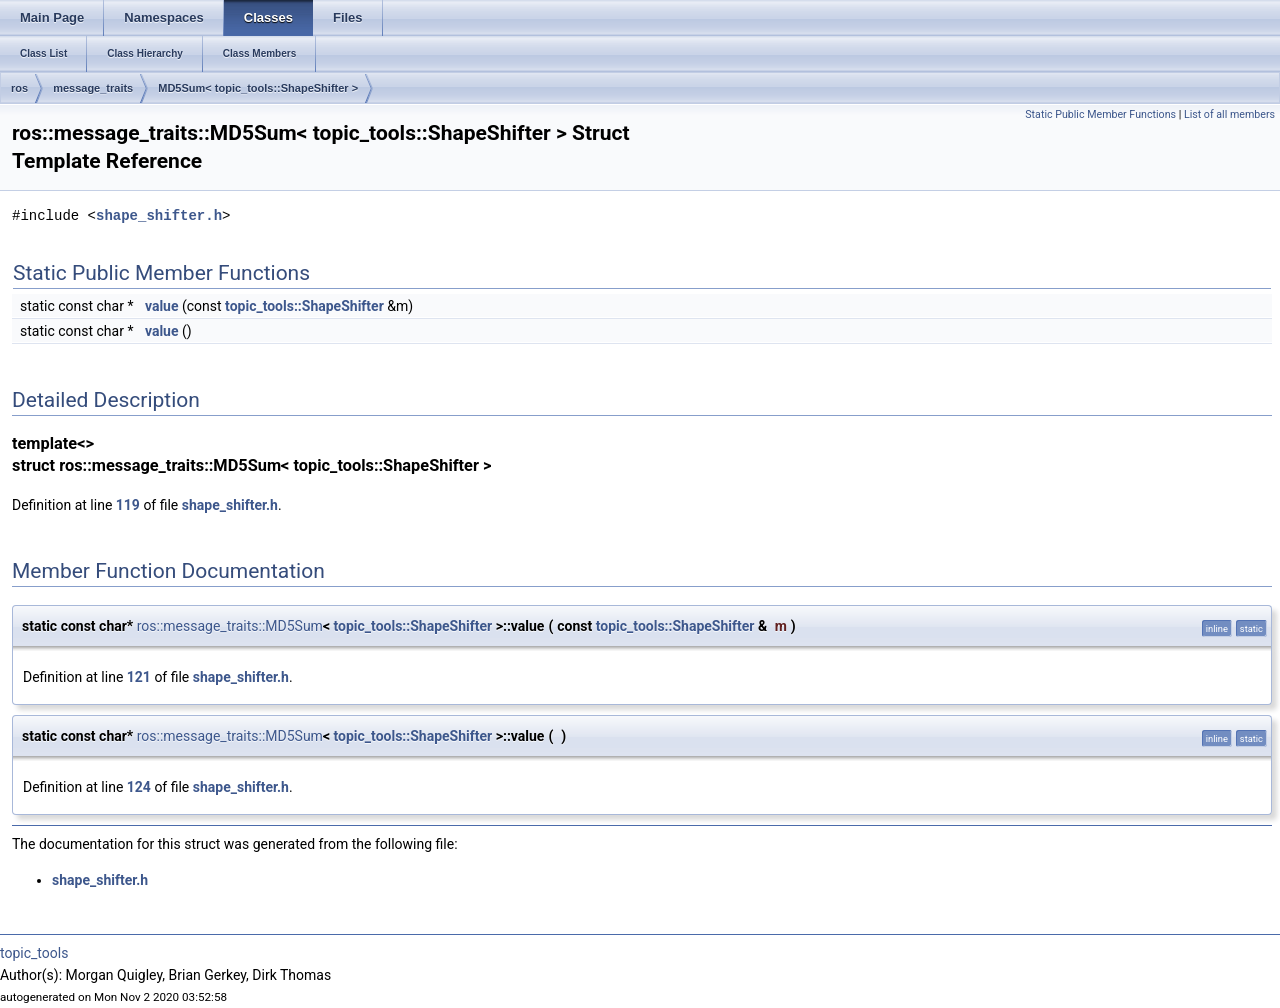 This screenshot has width=1280, height=1008. Describe the element at coordinates (258, 88) in the screenshot. I see `MD5Sum< topic_tools::ShapeShifter >` at that location.